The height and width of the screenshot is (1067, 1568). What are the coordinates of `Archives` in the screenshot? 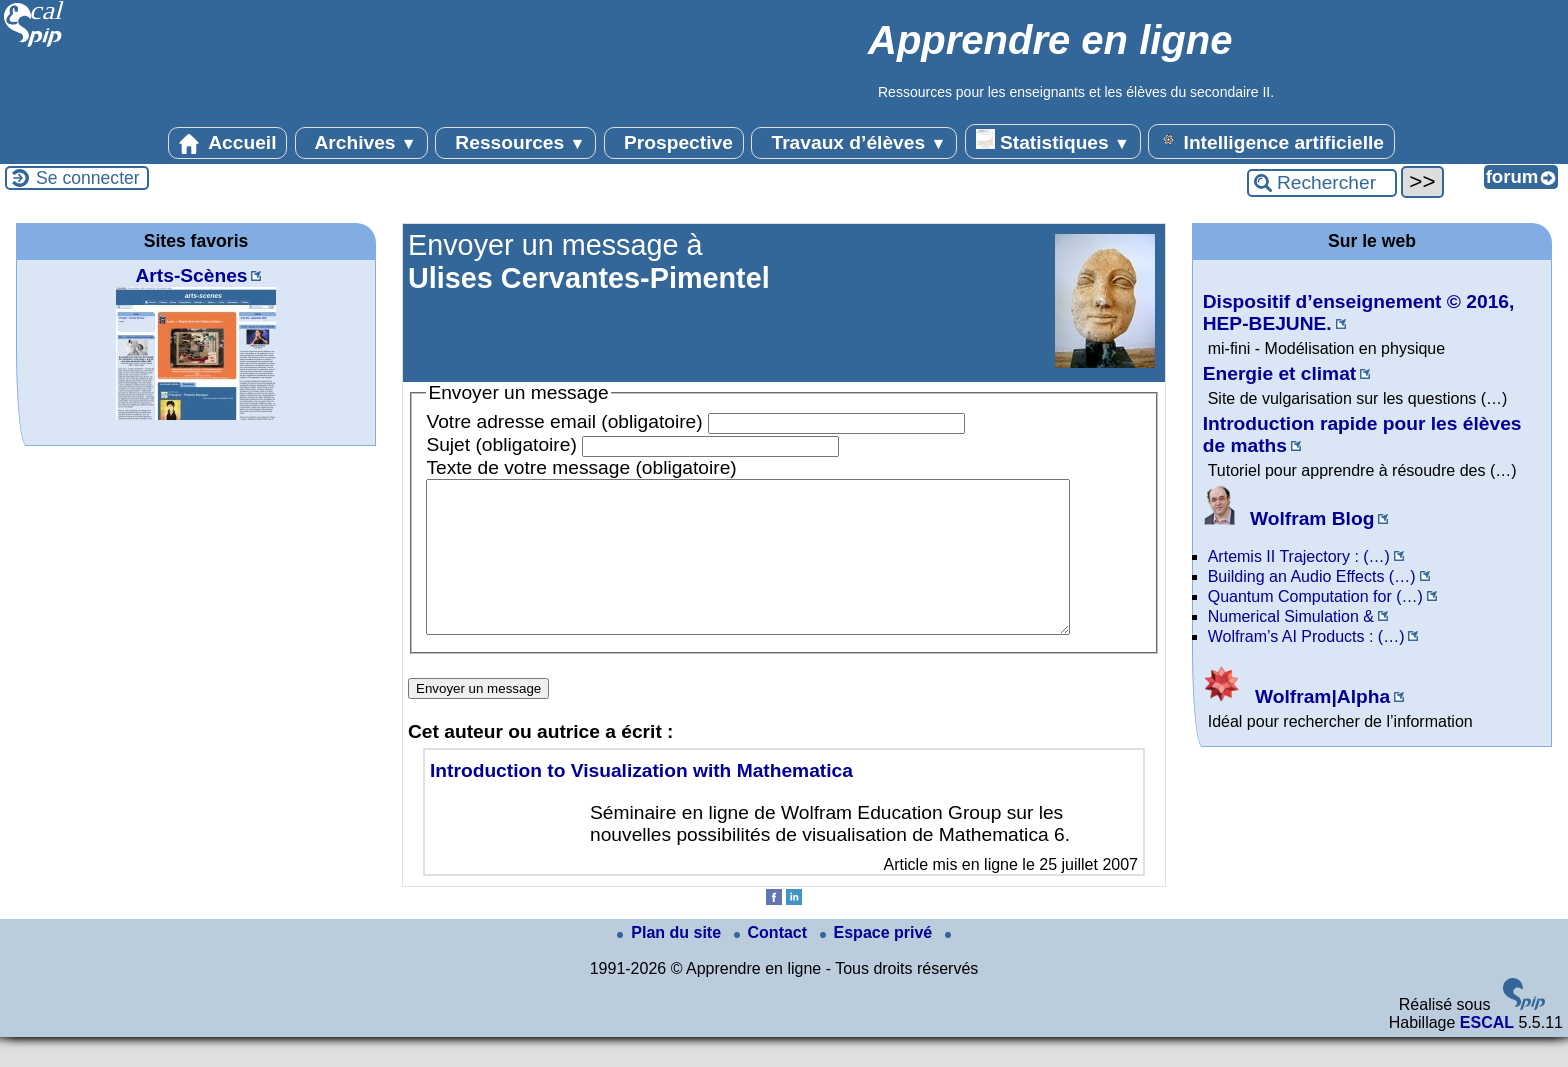 It's located at (361, 143).